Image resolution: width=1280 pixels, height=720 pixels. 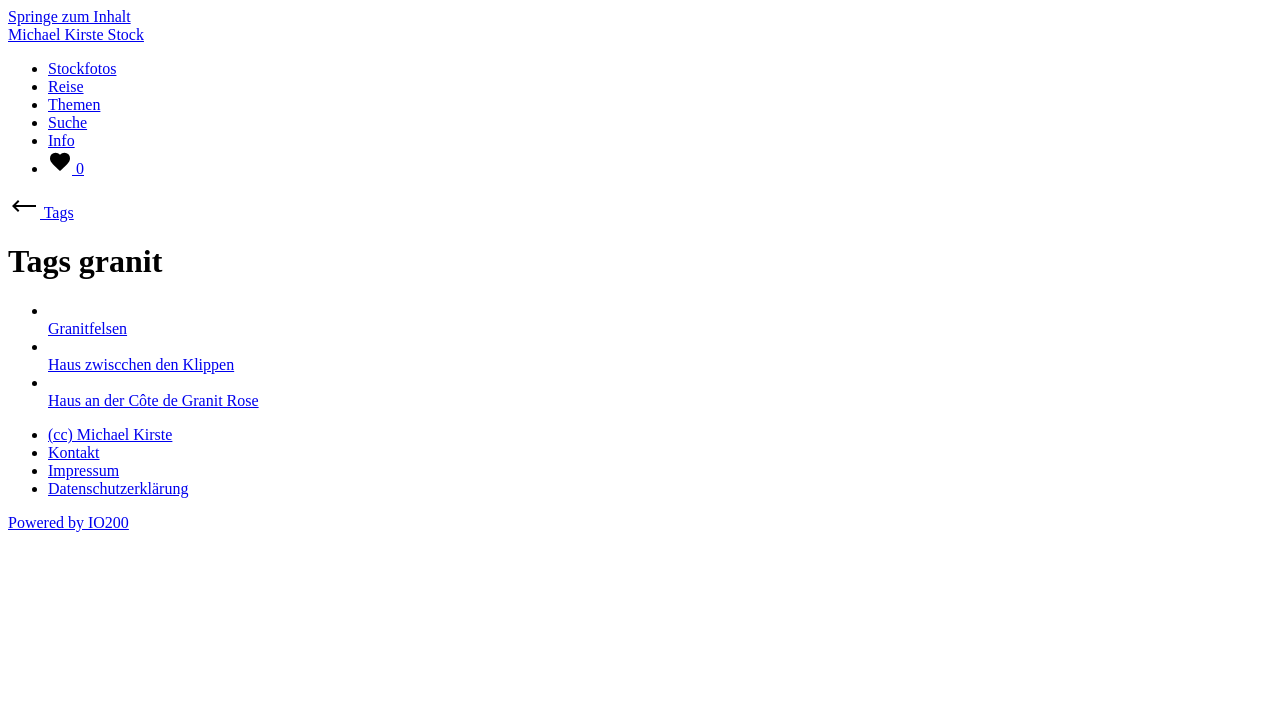 I want to click on Datenschutzerklärung, so click(x=118, y=488).